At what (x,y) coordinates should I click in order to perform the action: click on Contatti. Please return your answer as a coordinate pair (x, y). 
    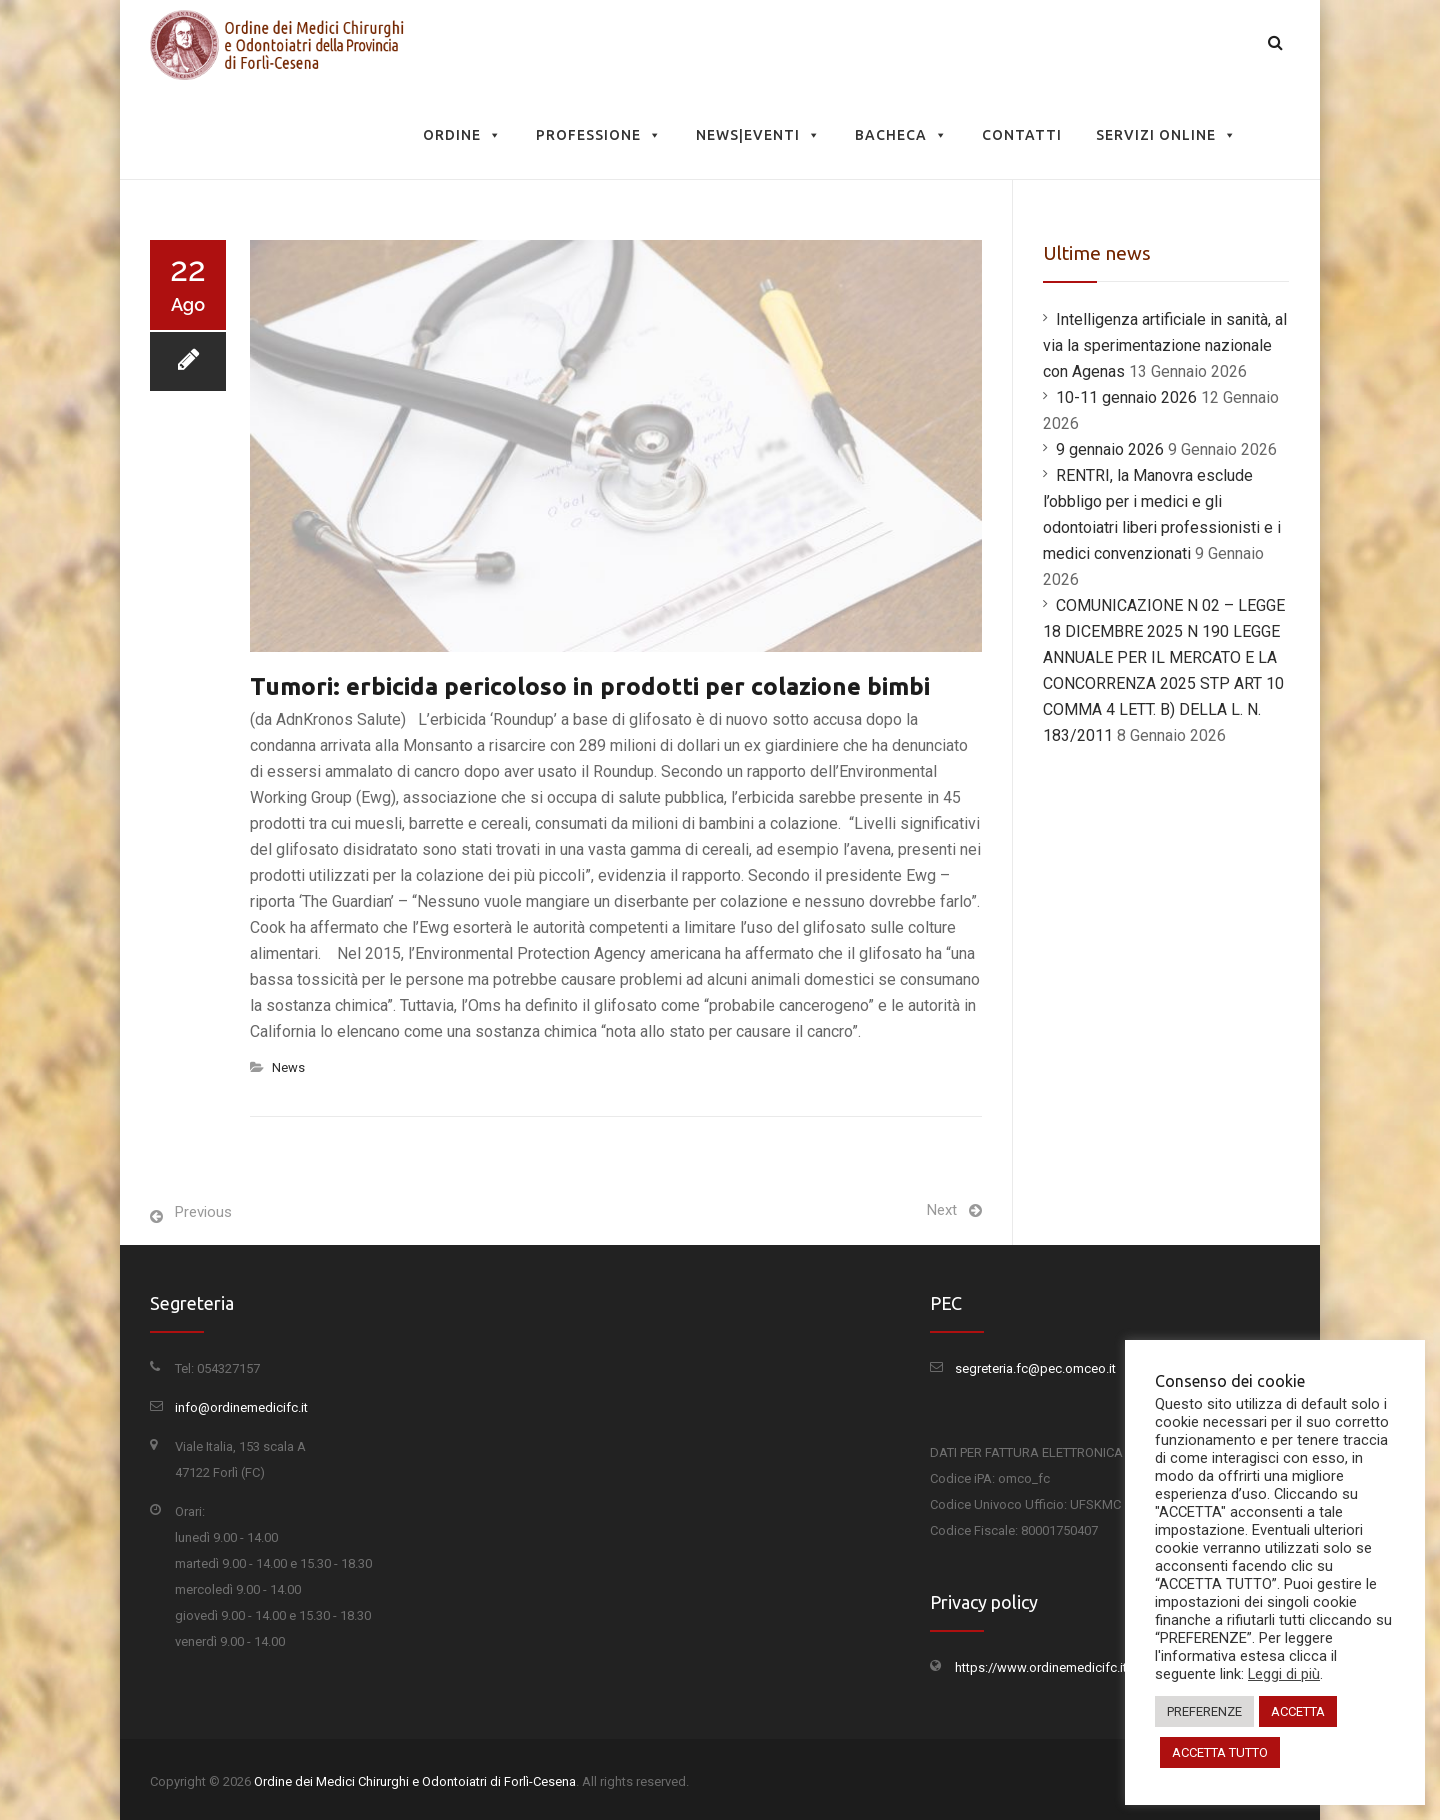
    Looking at the image, I should click on (1022, 135).